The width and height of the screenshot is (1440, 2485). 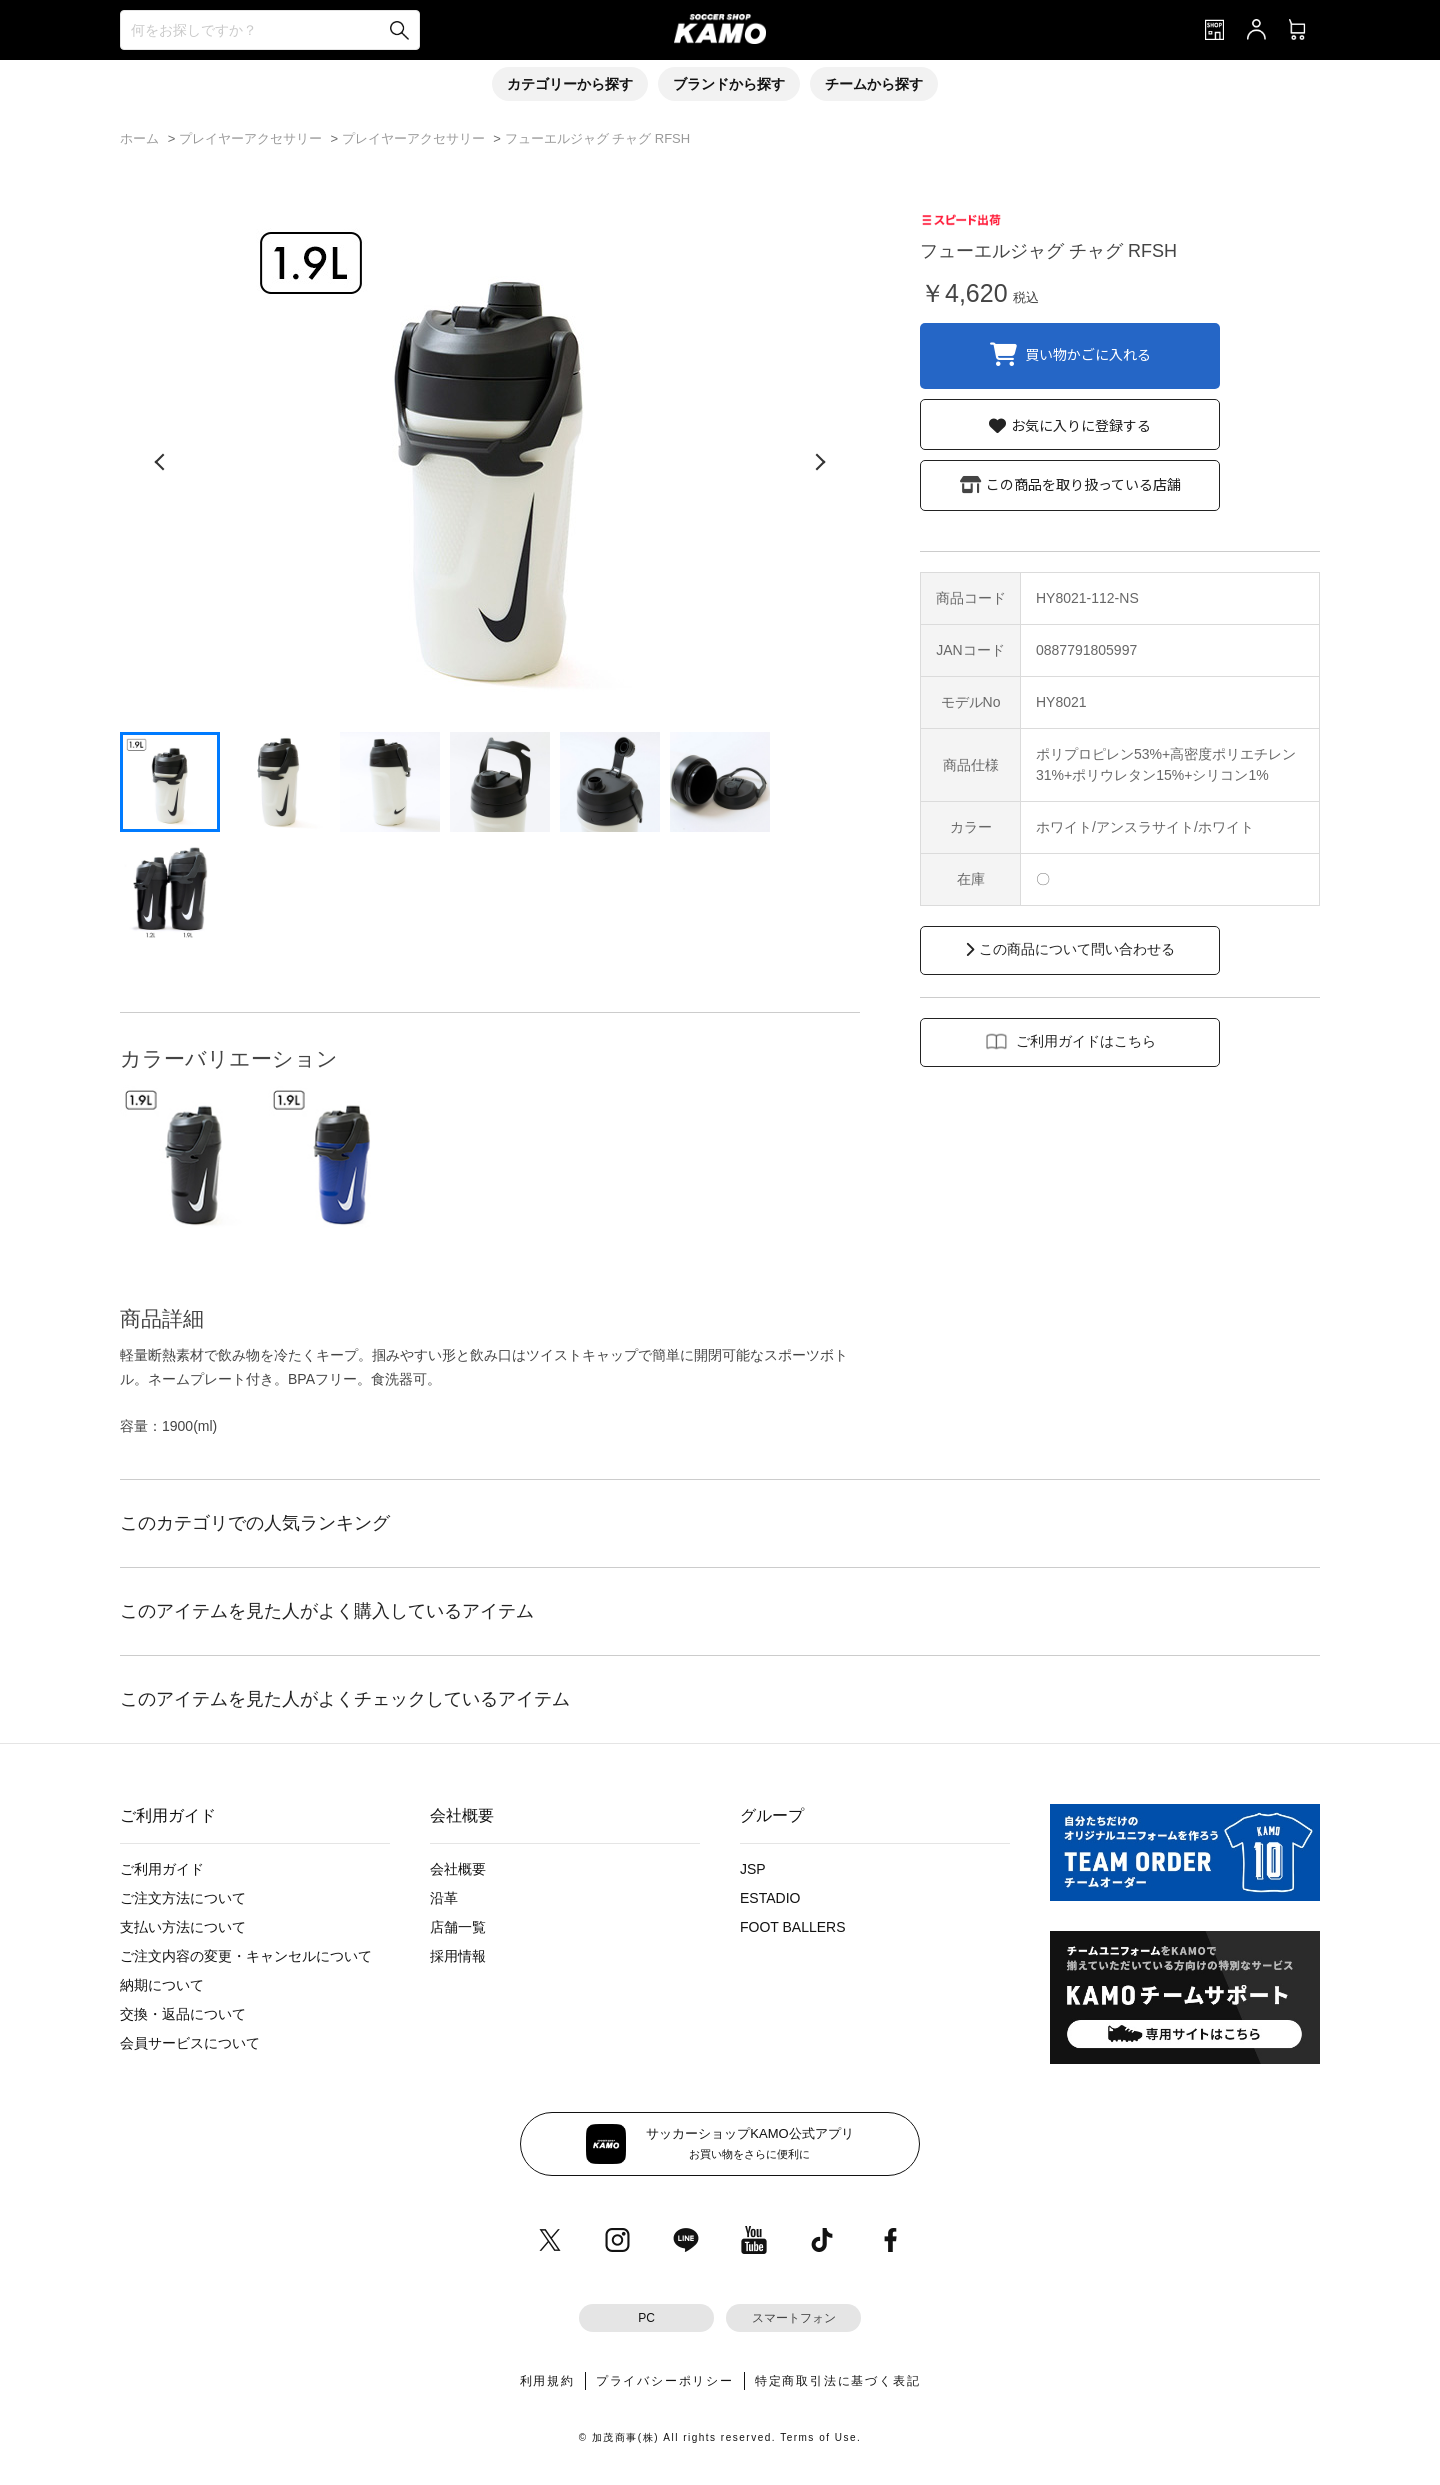 What do you see at coordinates (458, 1956) in the screenshot?
I see `採用情報` at bounding box center [458, 1956].